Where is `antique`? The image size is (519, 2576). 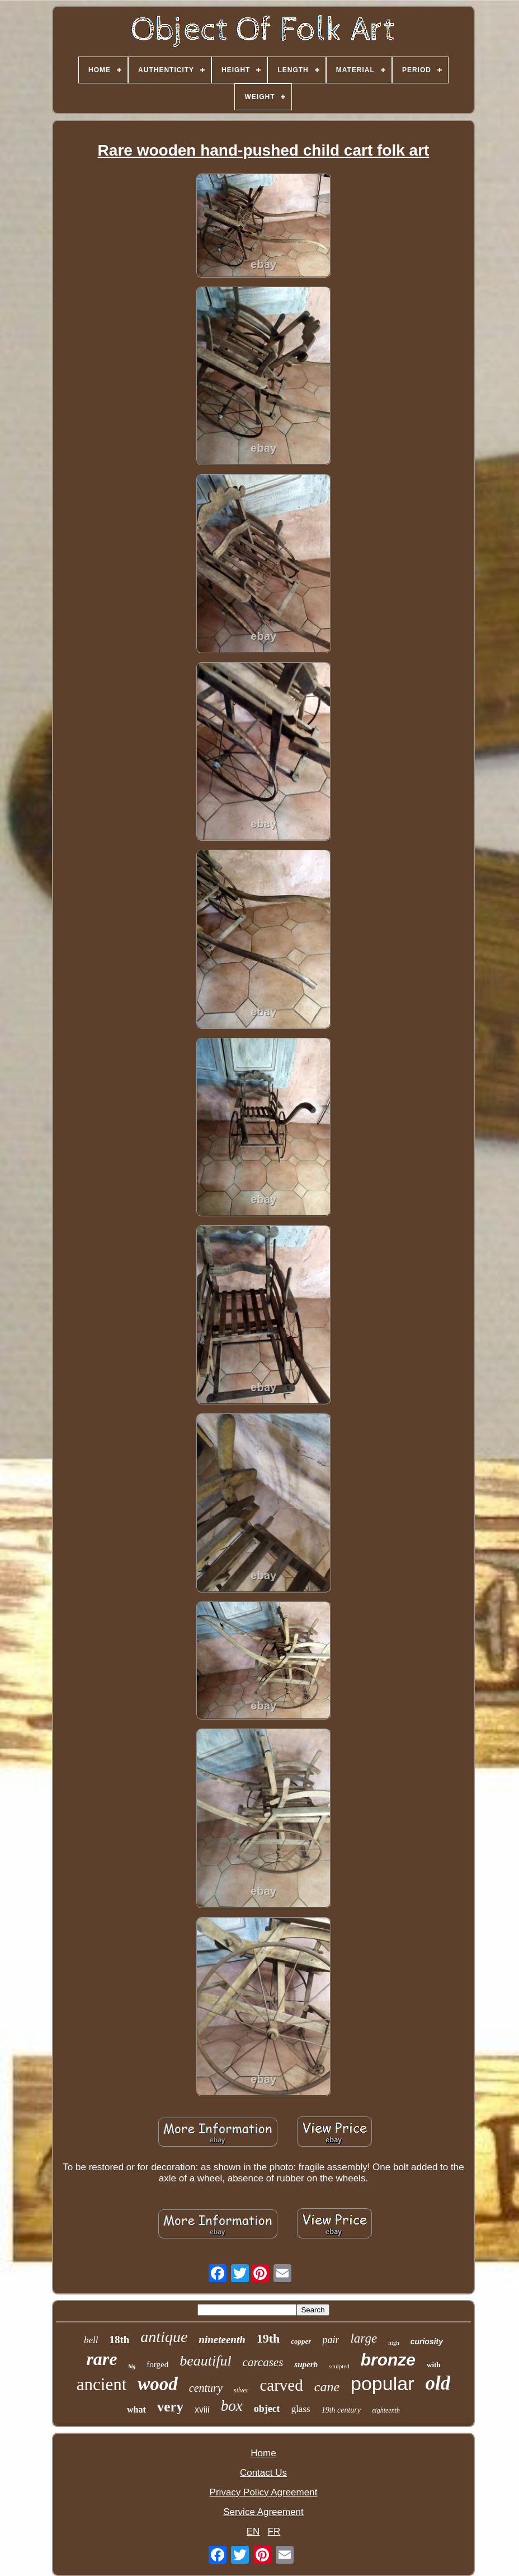
antique is located at coordinates (163, 2336).